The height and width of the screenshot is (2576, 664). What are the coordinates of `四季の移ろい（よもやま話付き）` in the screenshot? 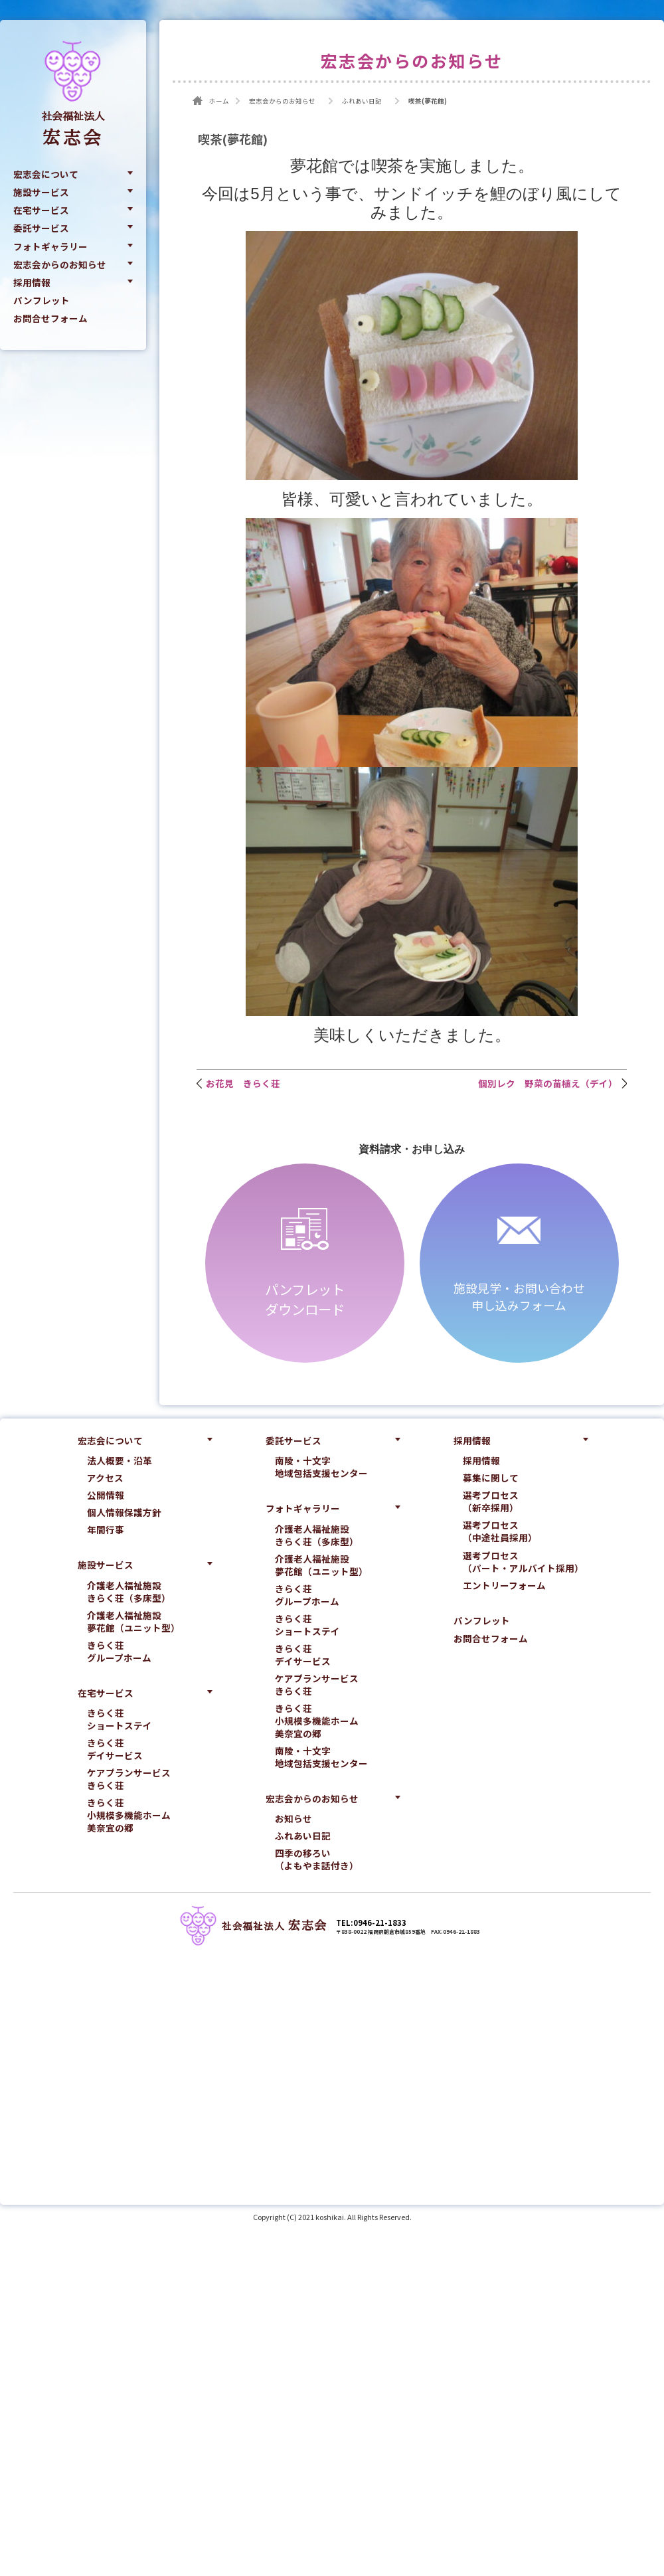 It's located at (317, 1859).